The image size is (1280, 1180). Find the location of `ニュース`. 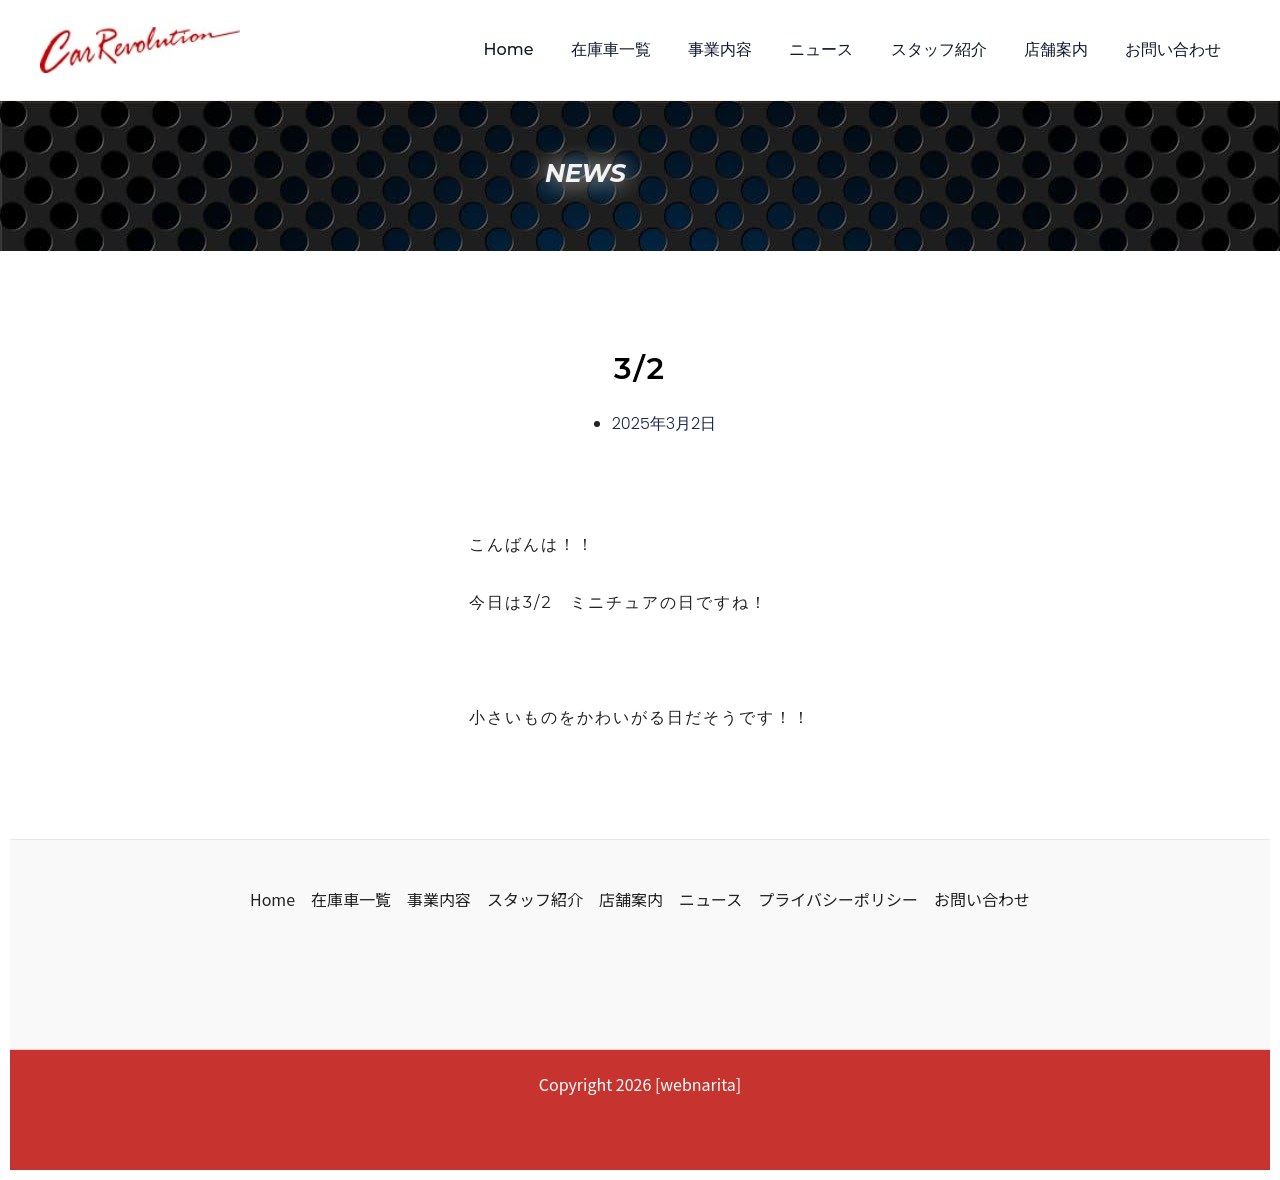

ニュース is located at coordinates (840, 49).